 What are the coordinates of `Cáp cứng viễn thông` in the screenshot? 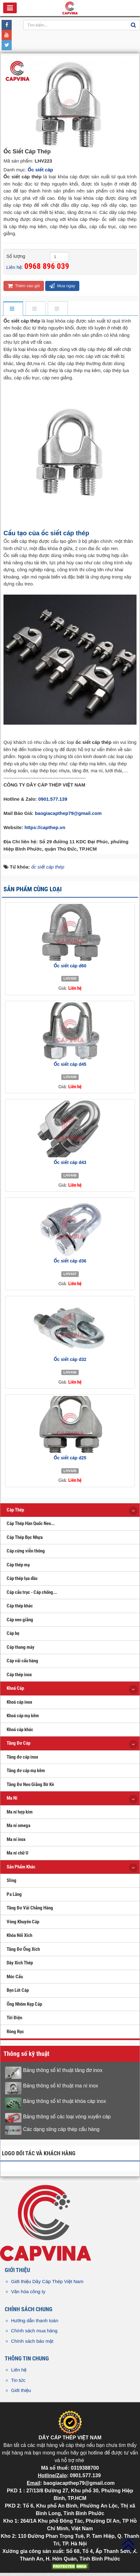 It's located at (26, 1551).